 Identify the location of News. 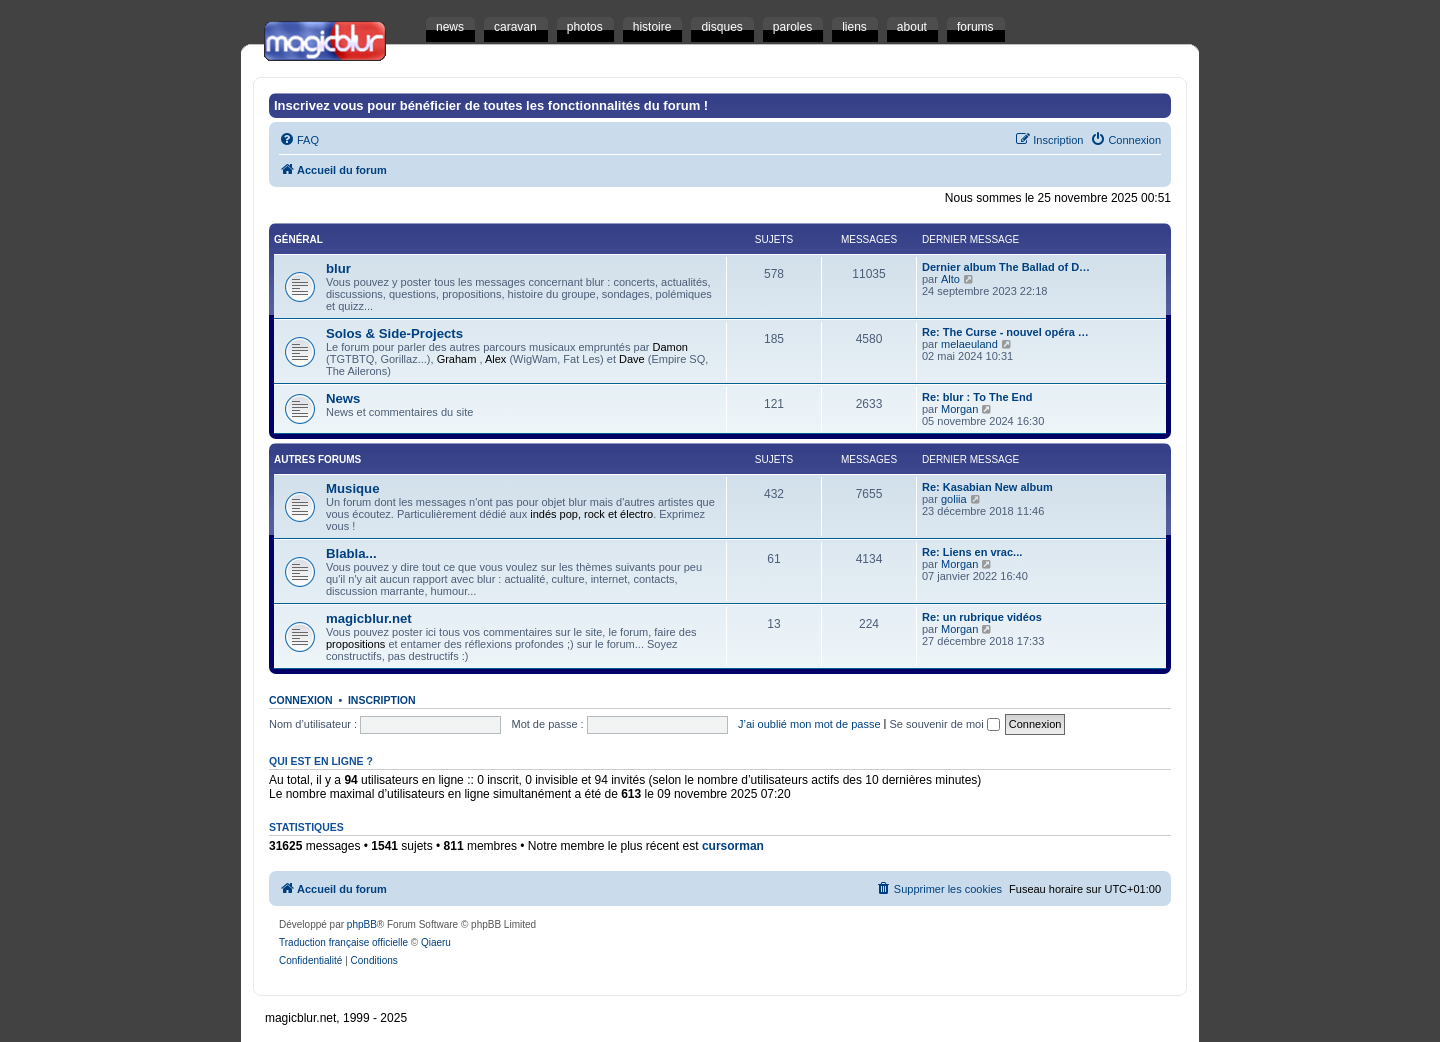
(343, 398).